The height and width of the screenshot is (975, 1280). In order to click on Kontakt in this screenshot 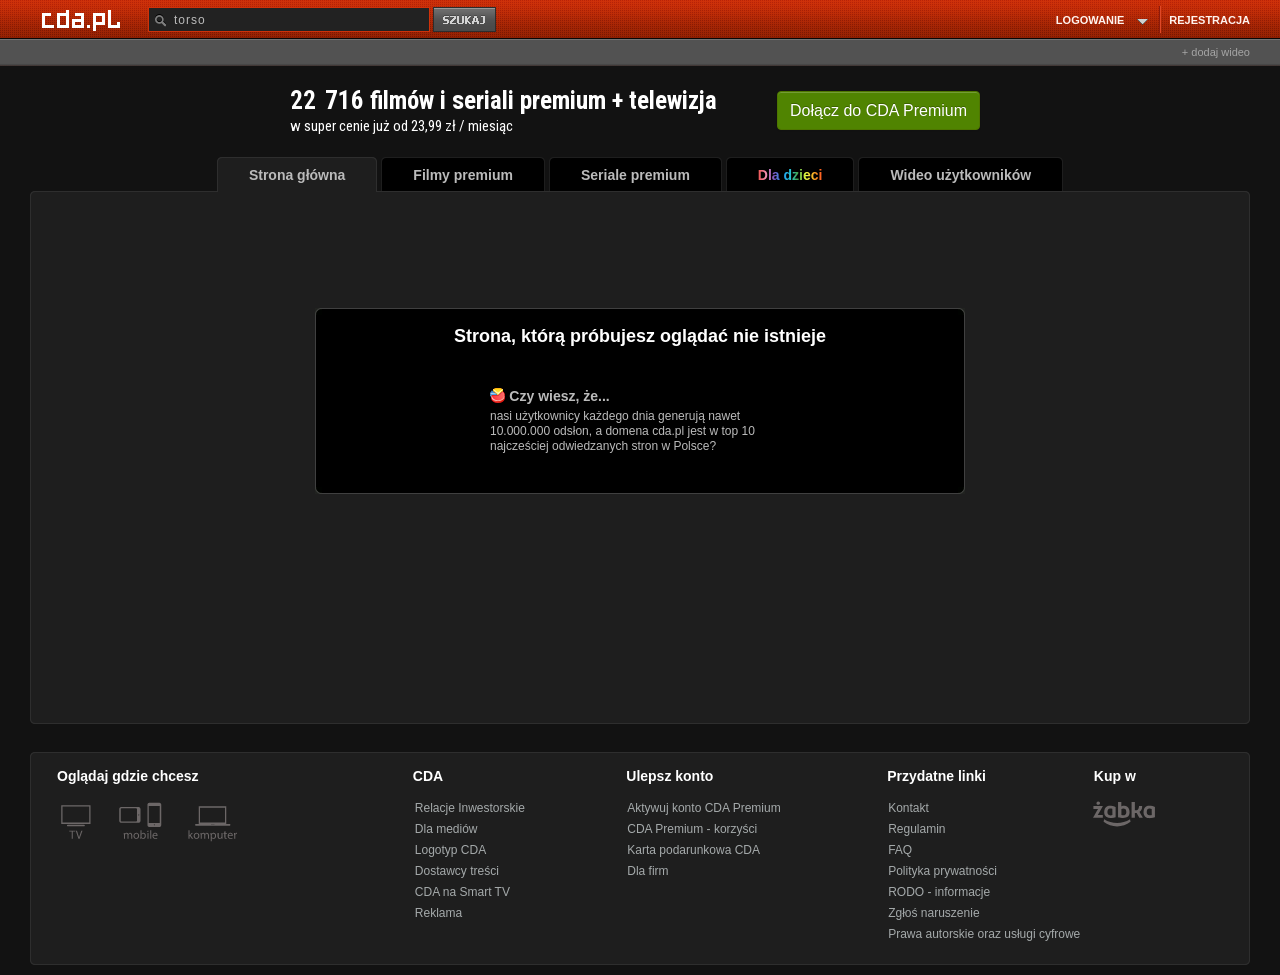, I will do `click(908, 808)`.